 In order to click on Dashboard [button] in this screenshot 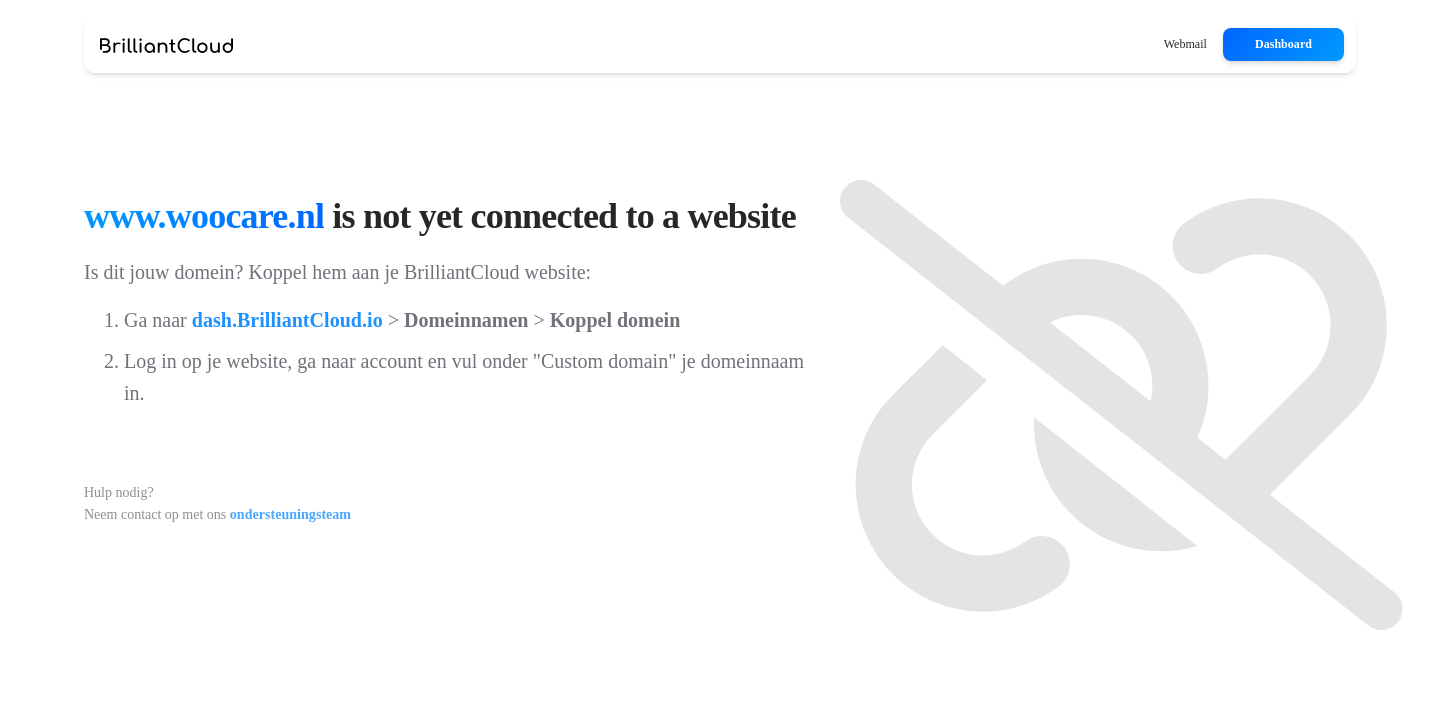, I will do `click(1283, 44)`.